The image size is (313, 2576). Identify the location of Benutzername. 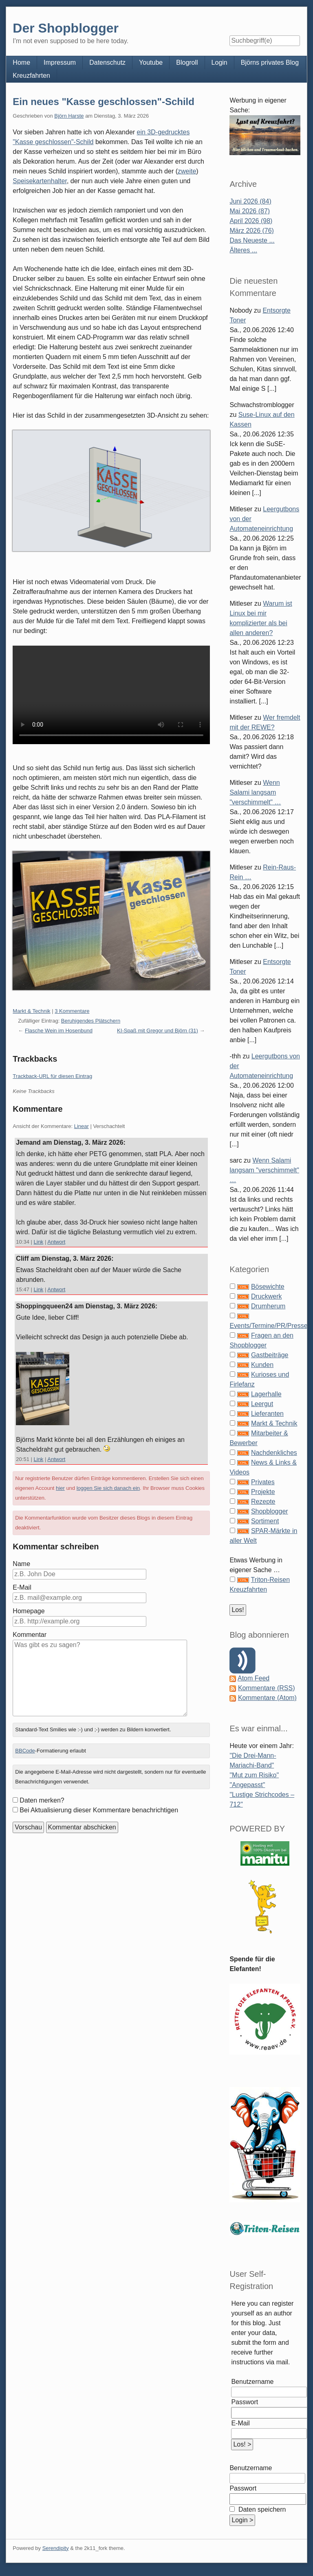
(252, 2381).